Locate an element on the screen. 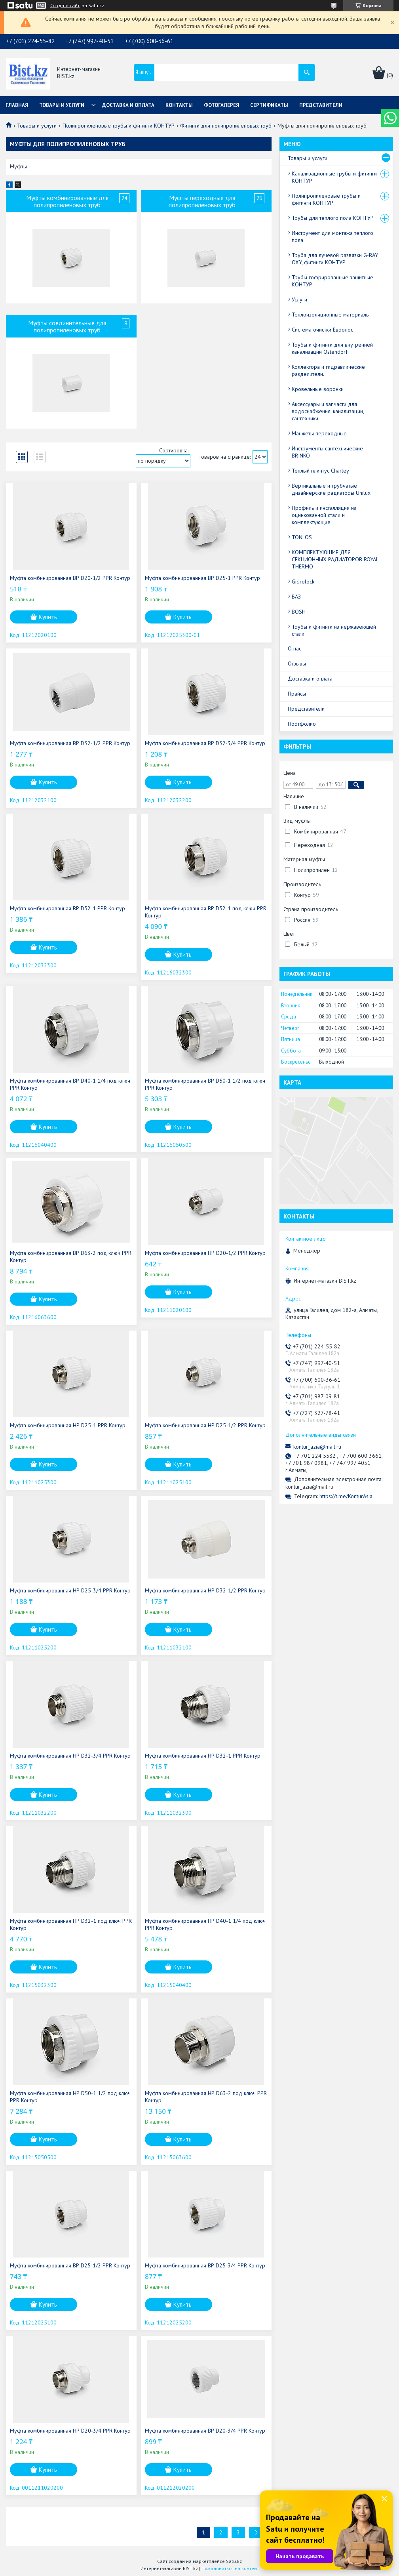  Муфта комбинированная ВР D50-1 1/2 под ключ PPR Контур is located at coordinates (205, 1084).